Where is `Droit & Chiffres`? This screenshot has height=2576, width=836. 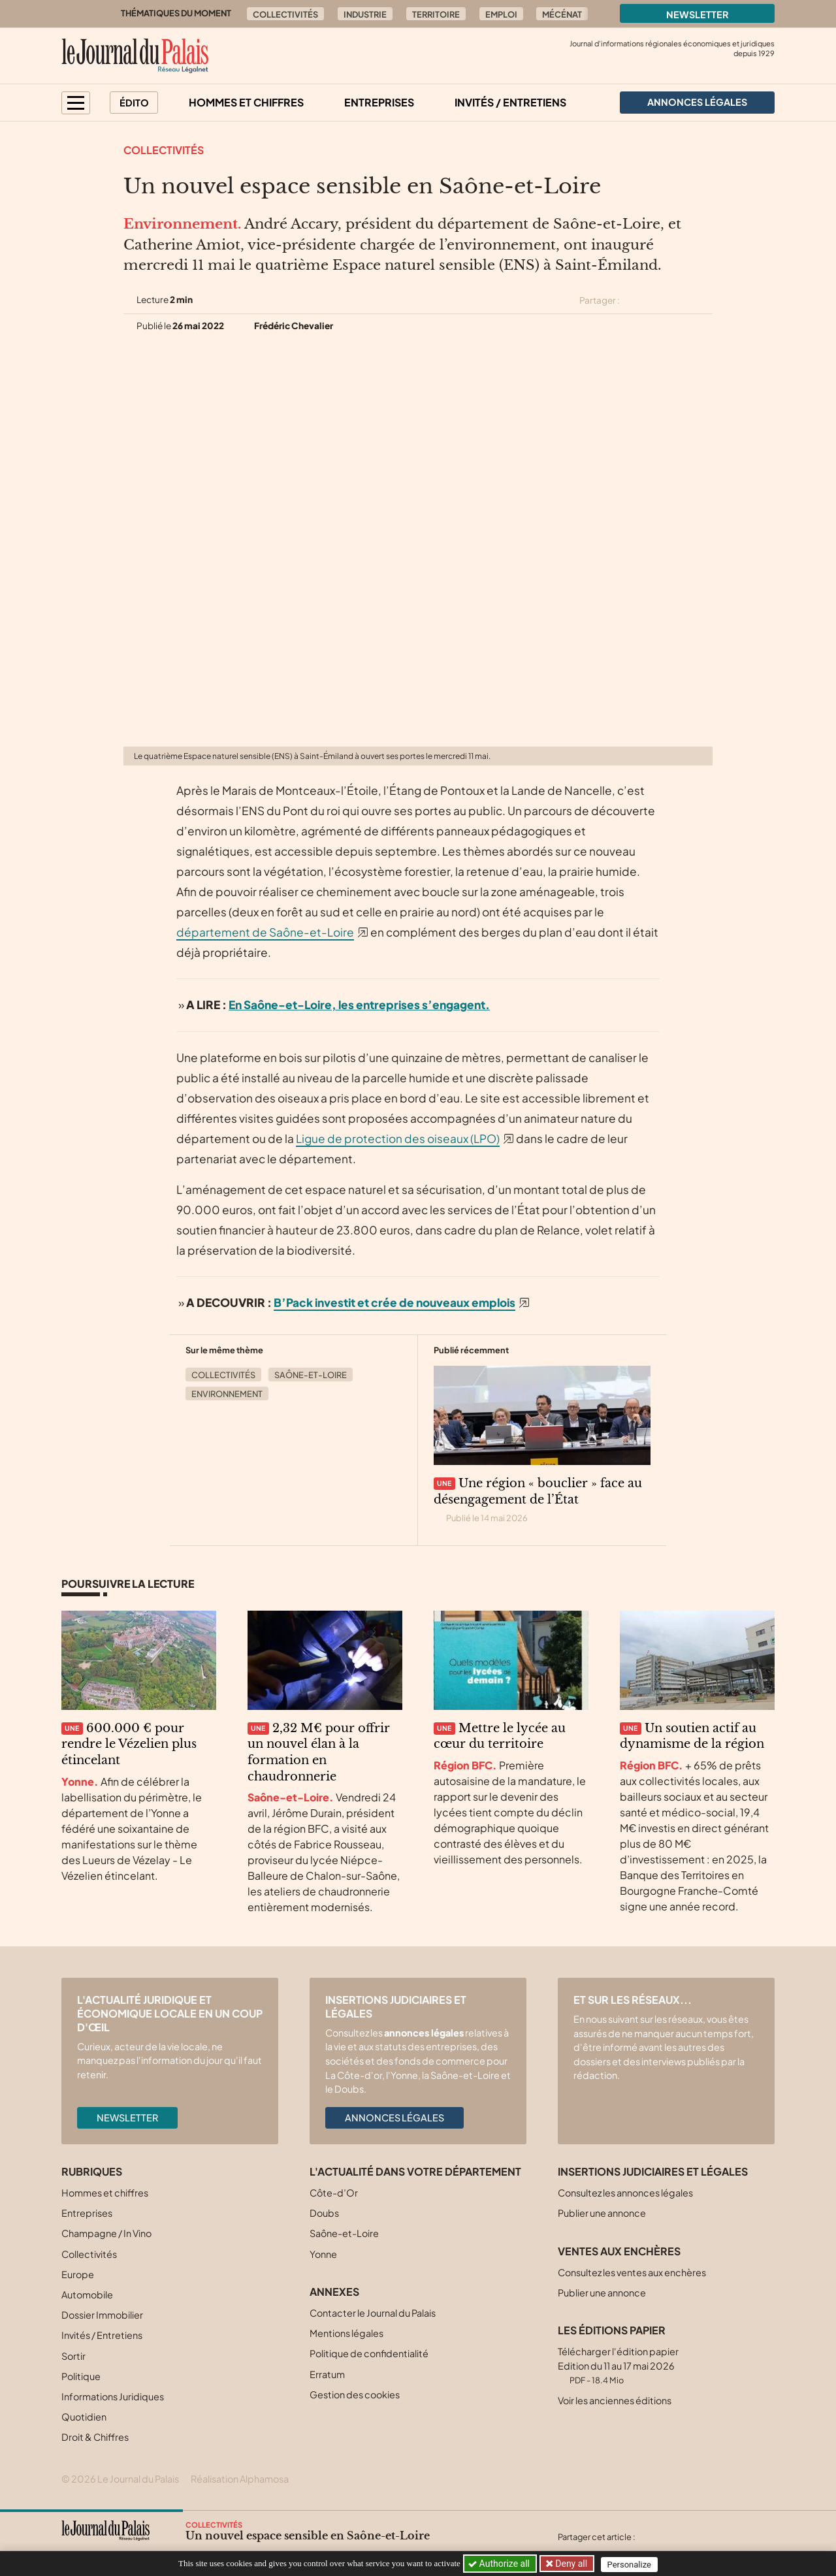 Droit & Chiffres is located at coordinates (95, 2437).